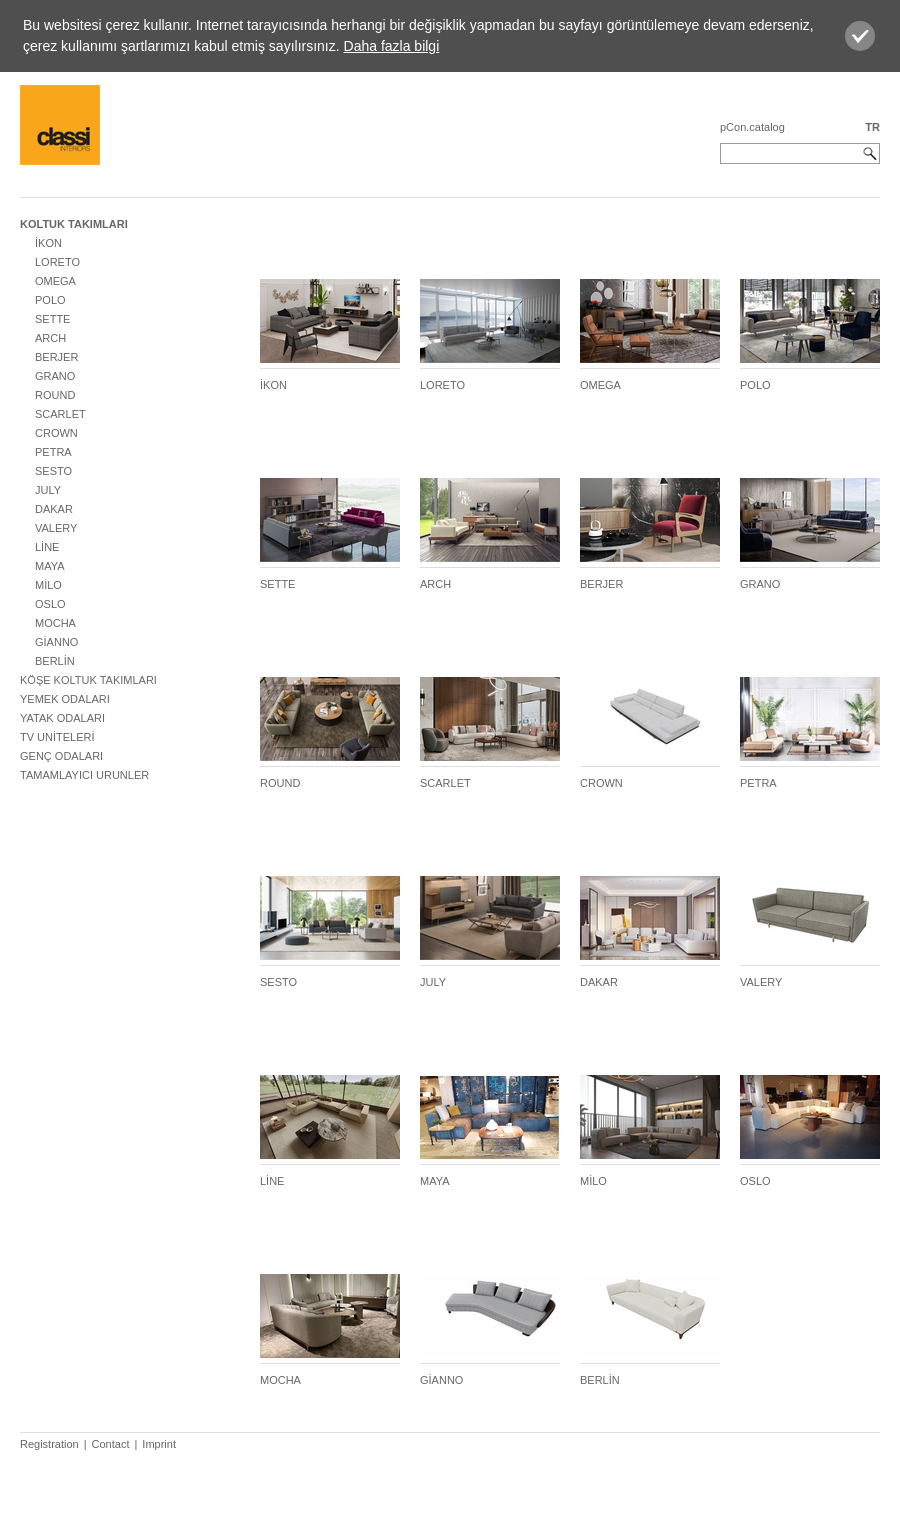  What do you see at coordinates (872, 127) in the screenshot?
I see `TR` at bounding box center [872, 127].